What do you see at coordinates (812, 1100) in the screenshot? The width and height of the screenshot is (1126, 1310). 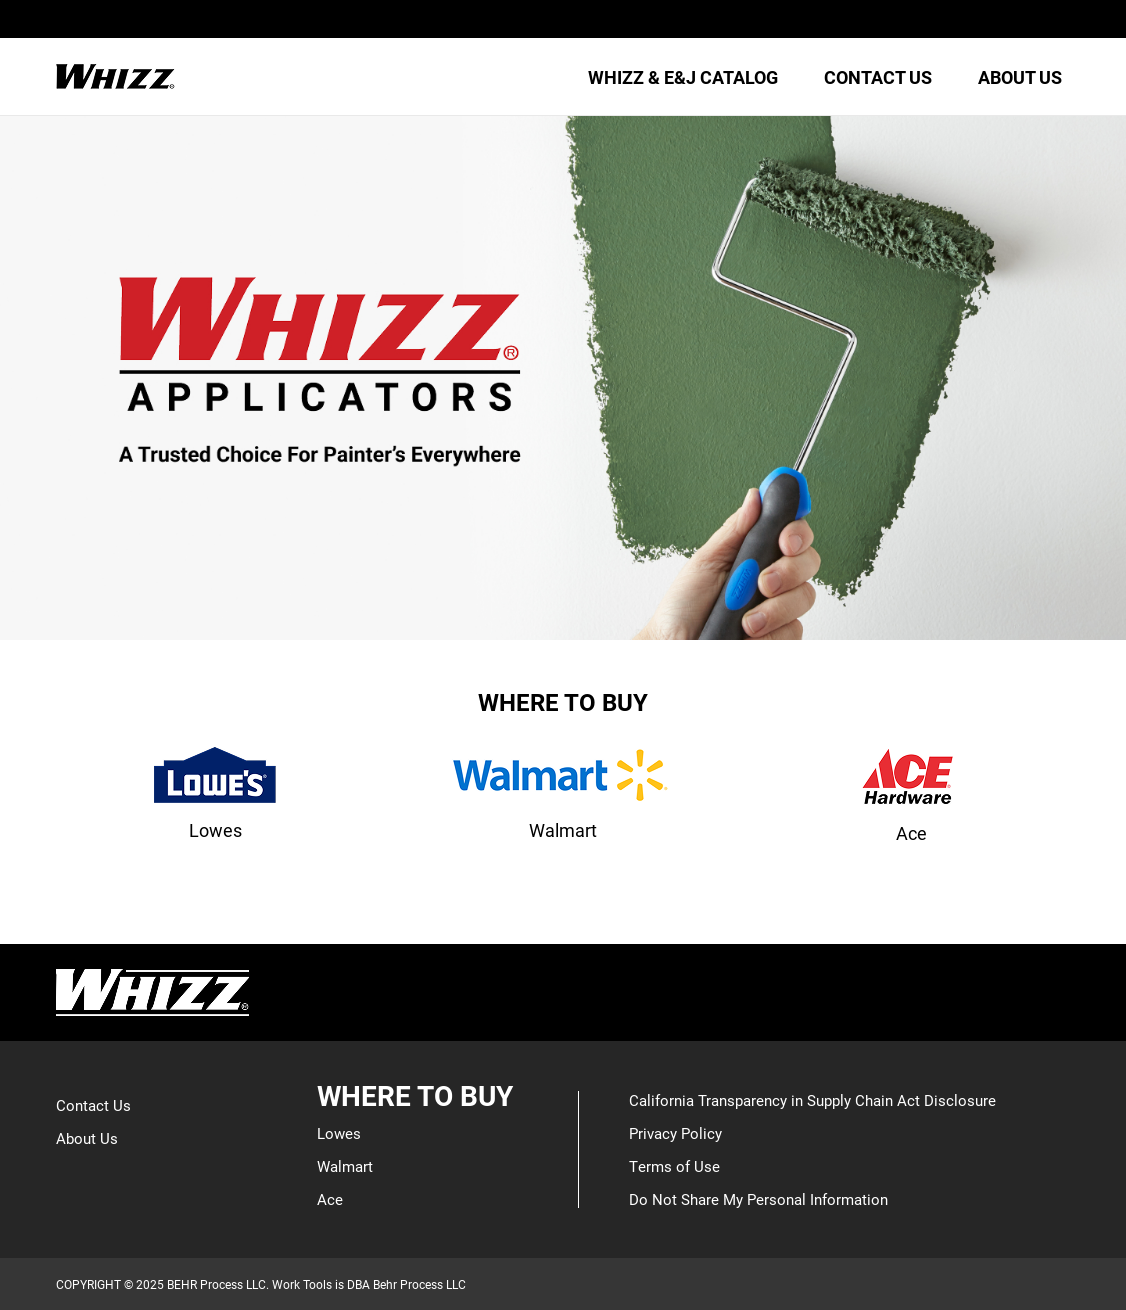 I see `California Transparency in Supply Chain Act Disclosure` at bounding box center [812, 1100].